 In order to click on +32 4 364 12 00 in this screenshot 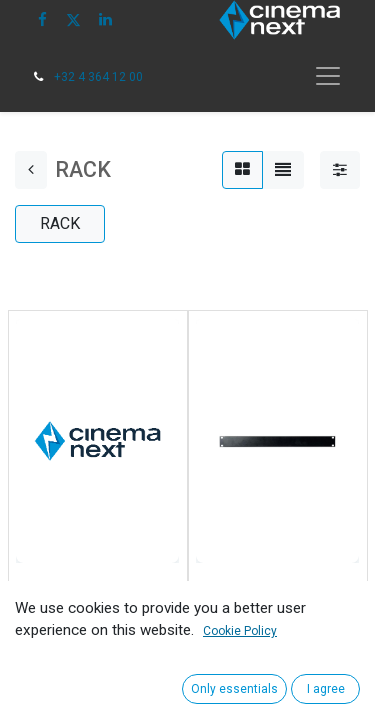, I will do `click(98, 77)`.